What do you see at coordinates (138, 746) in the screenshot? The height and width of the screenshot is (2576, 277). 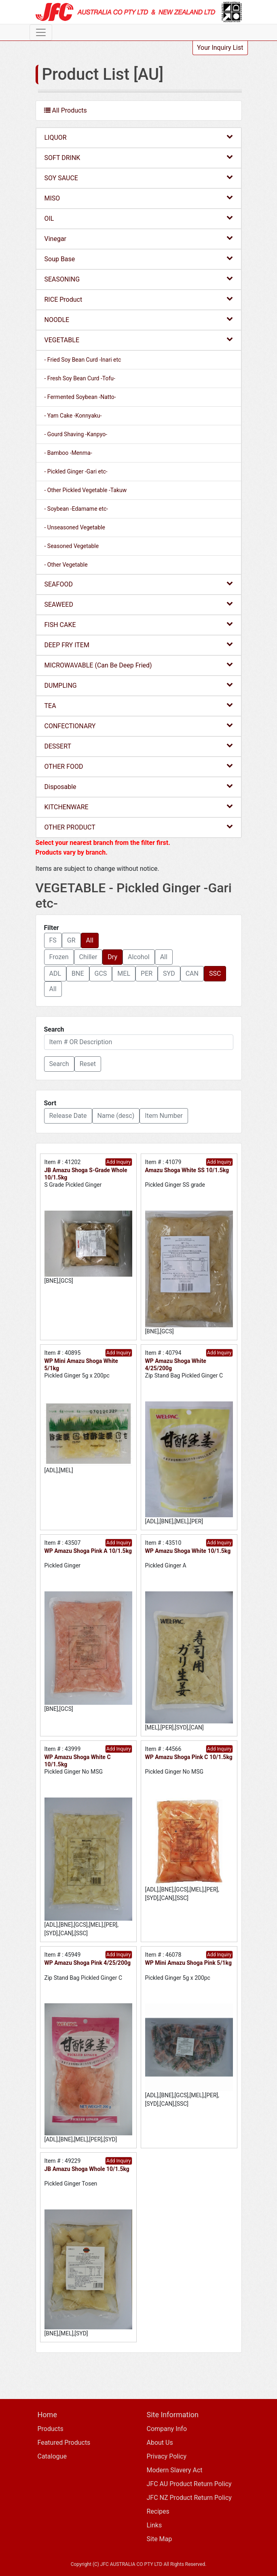 I see `DESSERT` at bounding box center [138, 746].